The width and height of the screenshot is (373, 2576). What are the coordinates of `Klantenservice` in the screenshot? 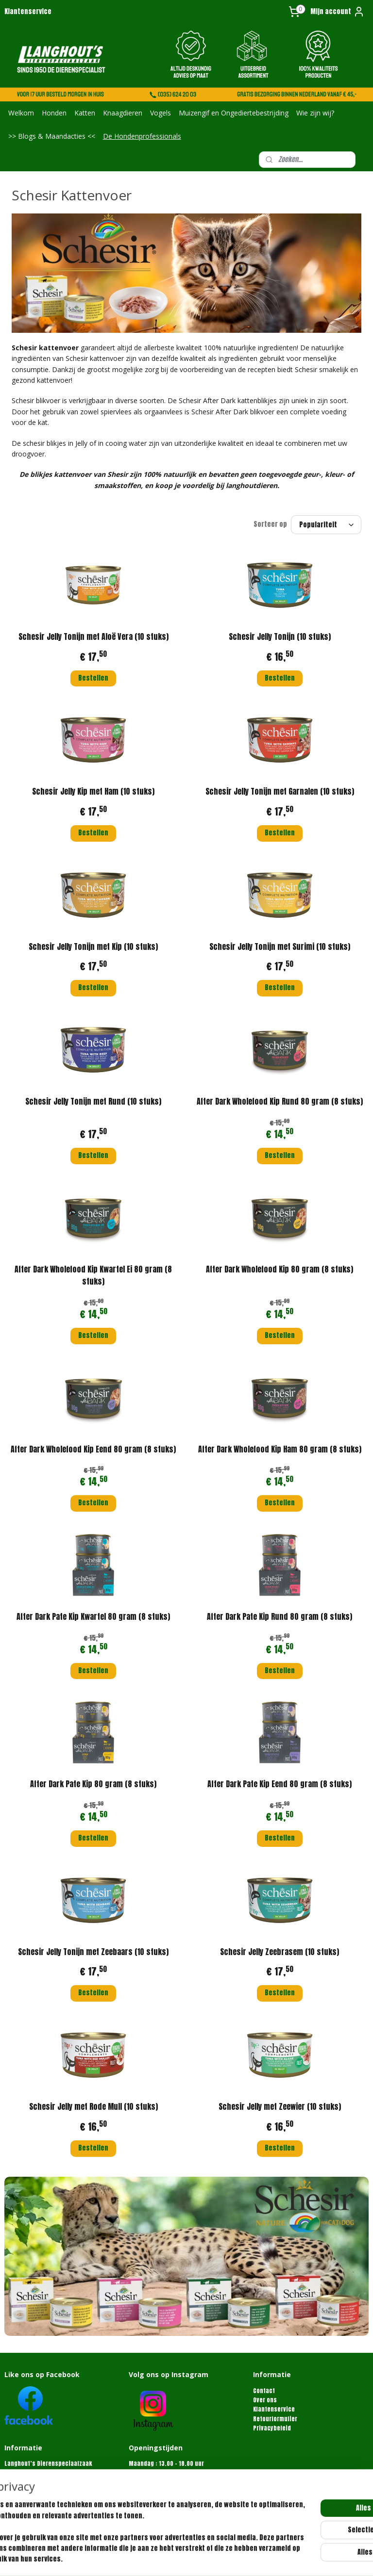 It's located at (27, 11).